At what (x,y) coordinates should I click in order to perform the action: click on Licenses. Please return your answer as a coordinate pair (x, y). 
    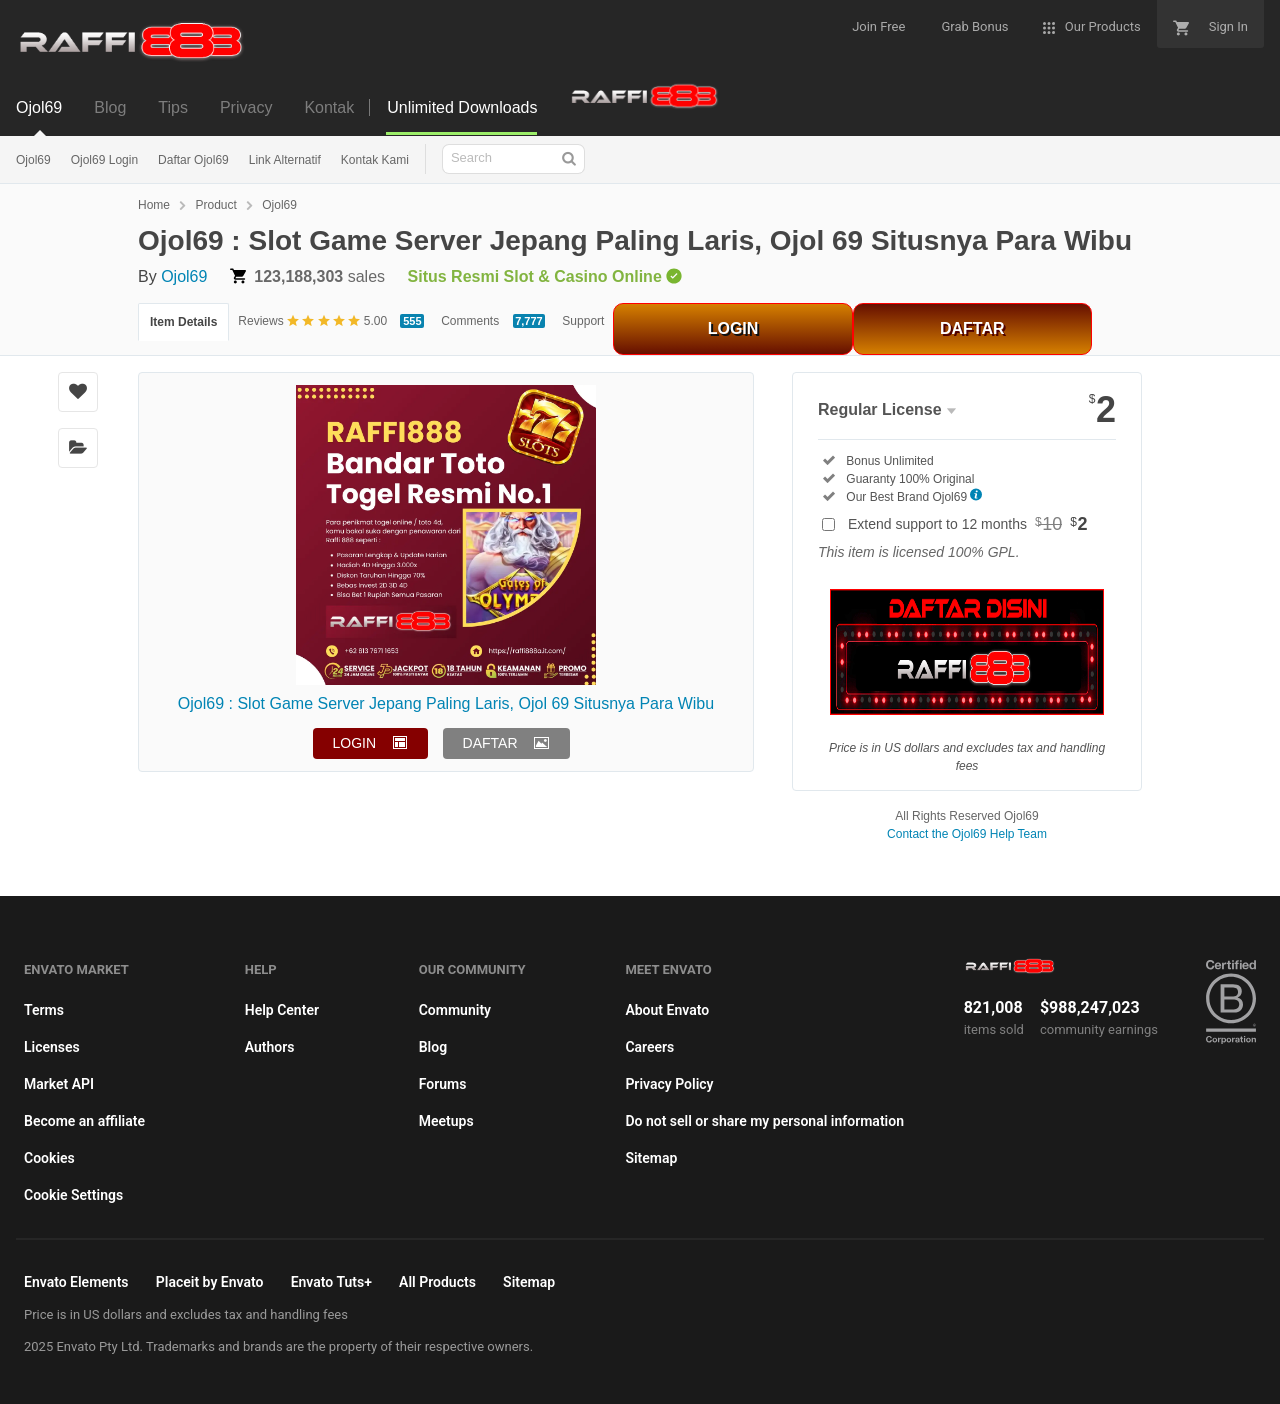
    Looking at the image, I should click on (52, 1047).